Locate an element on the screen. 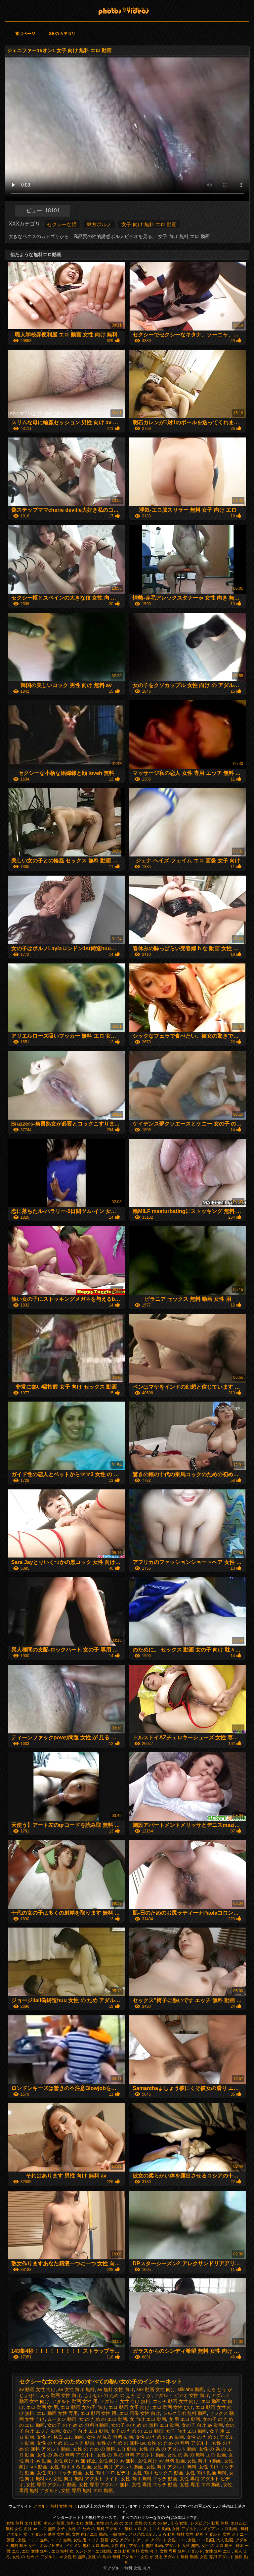  女子 向け 無料 エロ 動画 is located at coordinates (149, 224).